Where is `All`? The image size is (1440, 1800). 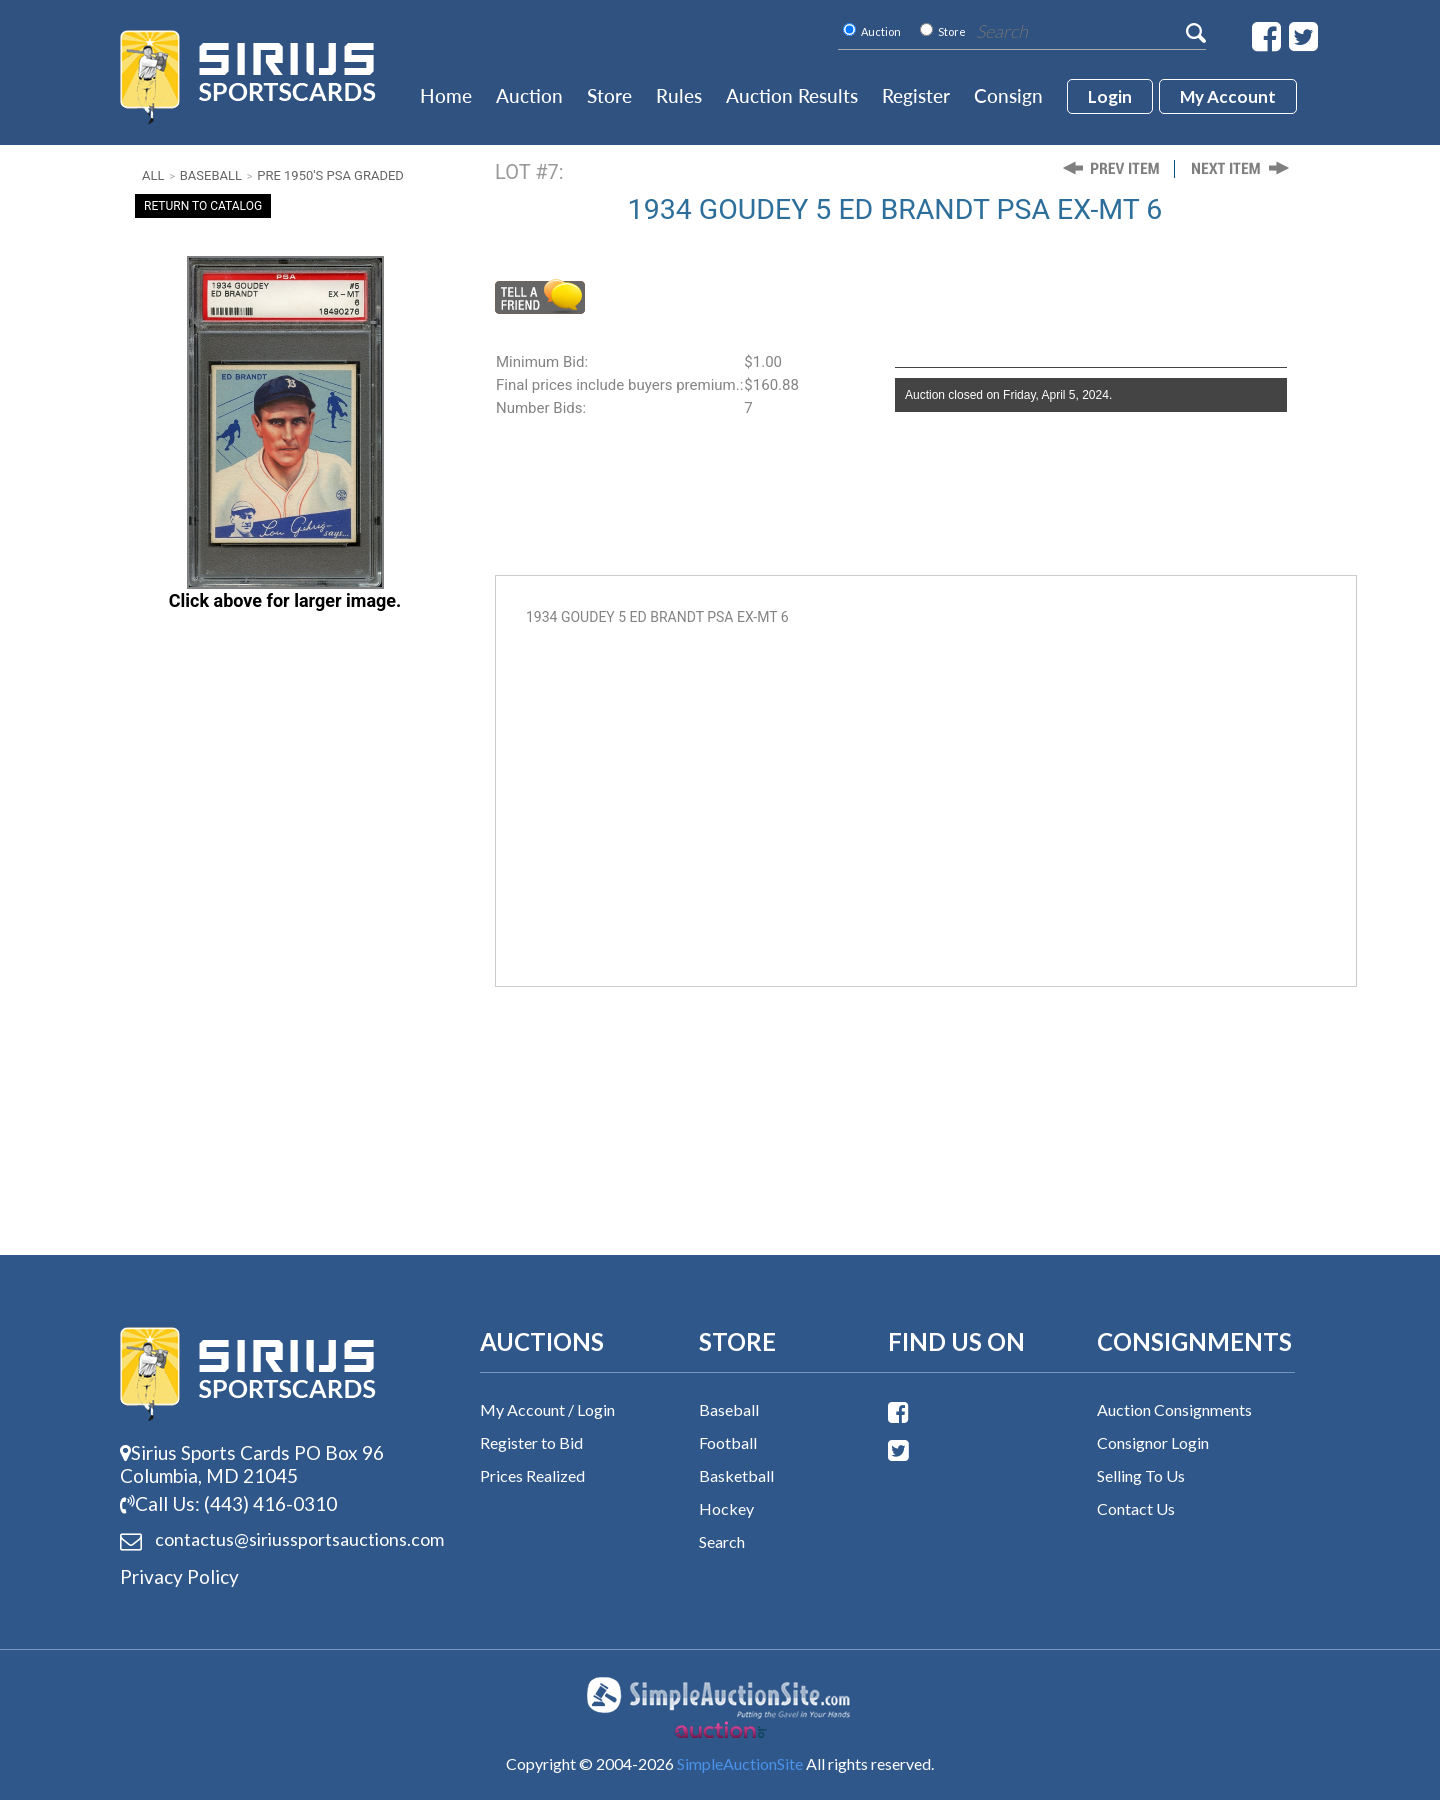
All is located at coordinates (153, 175).